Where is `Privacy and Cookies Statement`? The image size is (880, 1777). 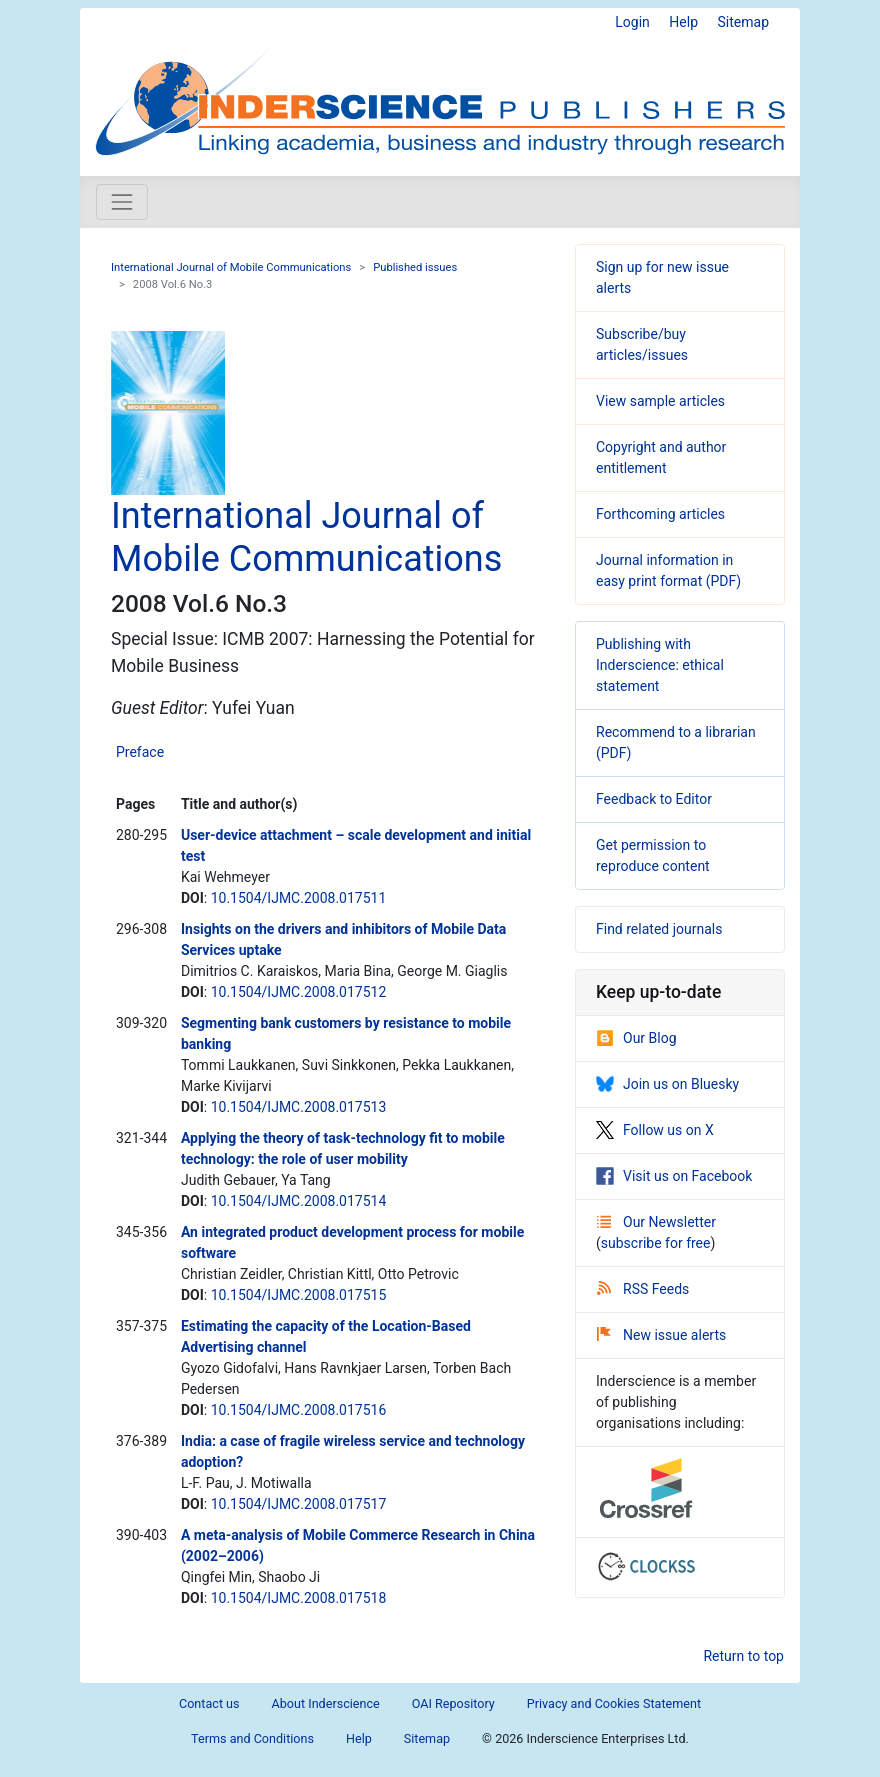 Privacy and Cookies Statement is located at coordinates (614, 1703).